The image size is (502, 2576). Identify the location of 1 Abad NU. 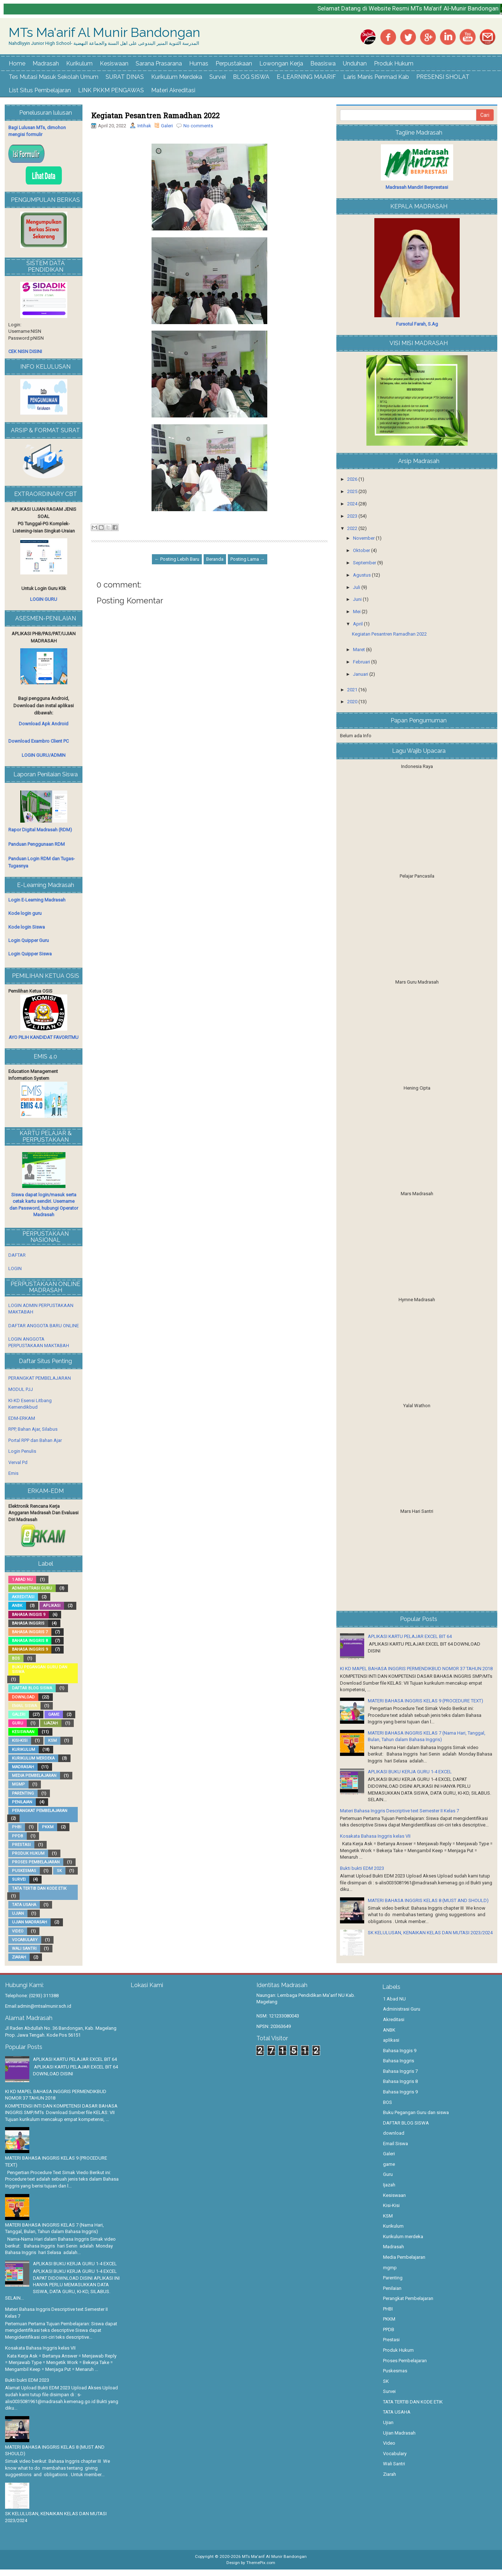
(22, 1579).